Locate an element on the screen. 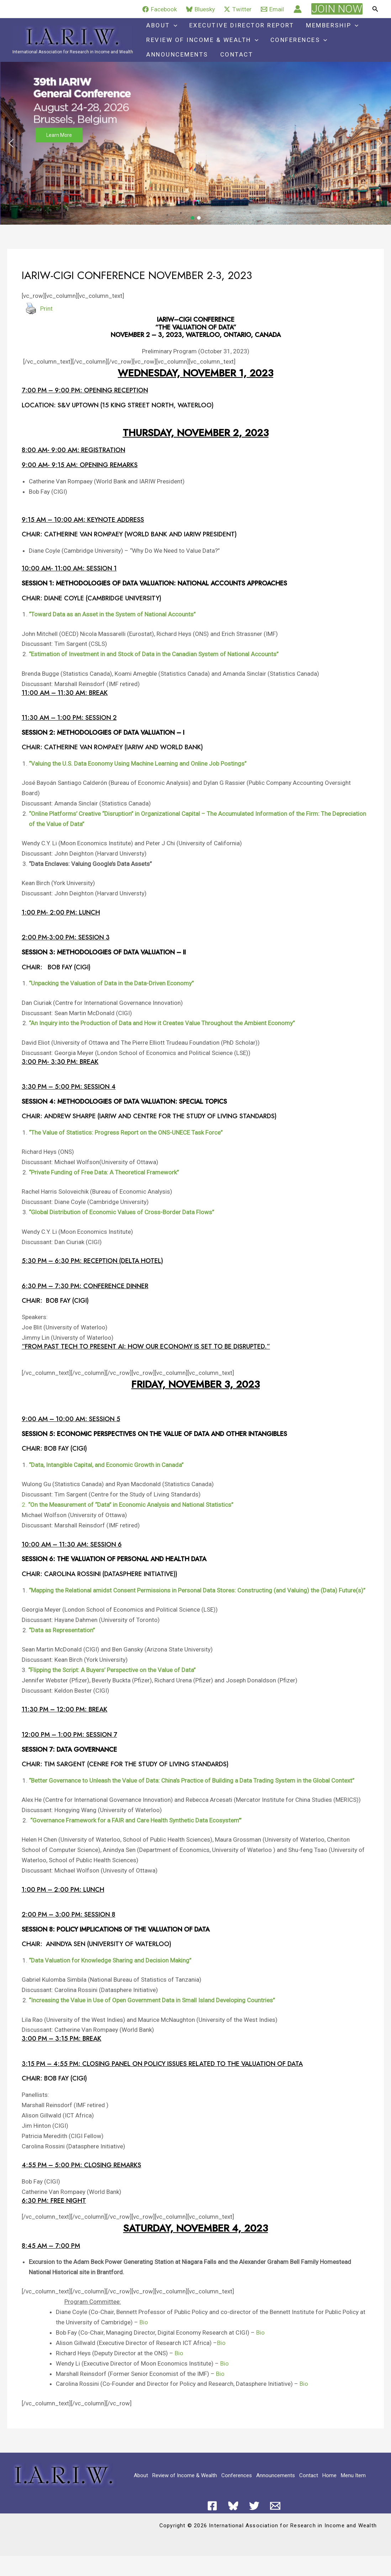 This screenshot has height=2576, width=391. “Estimation of Investment in and Stock of Data in the Canadian System of National Accounts” is located at coordinates (154, 654).